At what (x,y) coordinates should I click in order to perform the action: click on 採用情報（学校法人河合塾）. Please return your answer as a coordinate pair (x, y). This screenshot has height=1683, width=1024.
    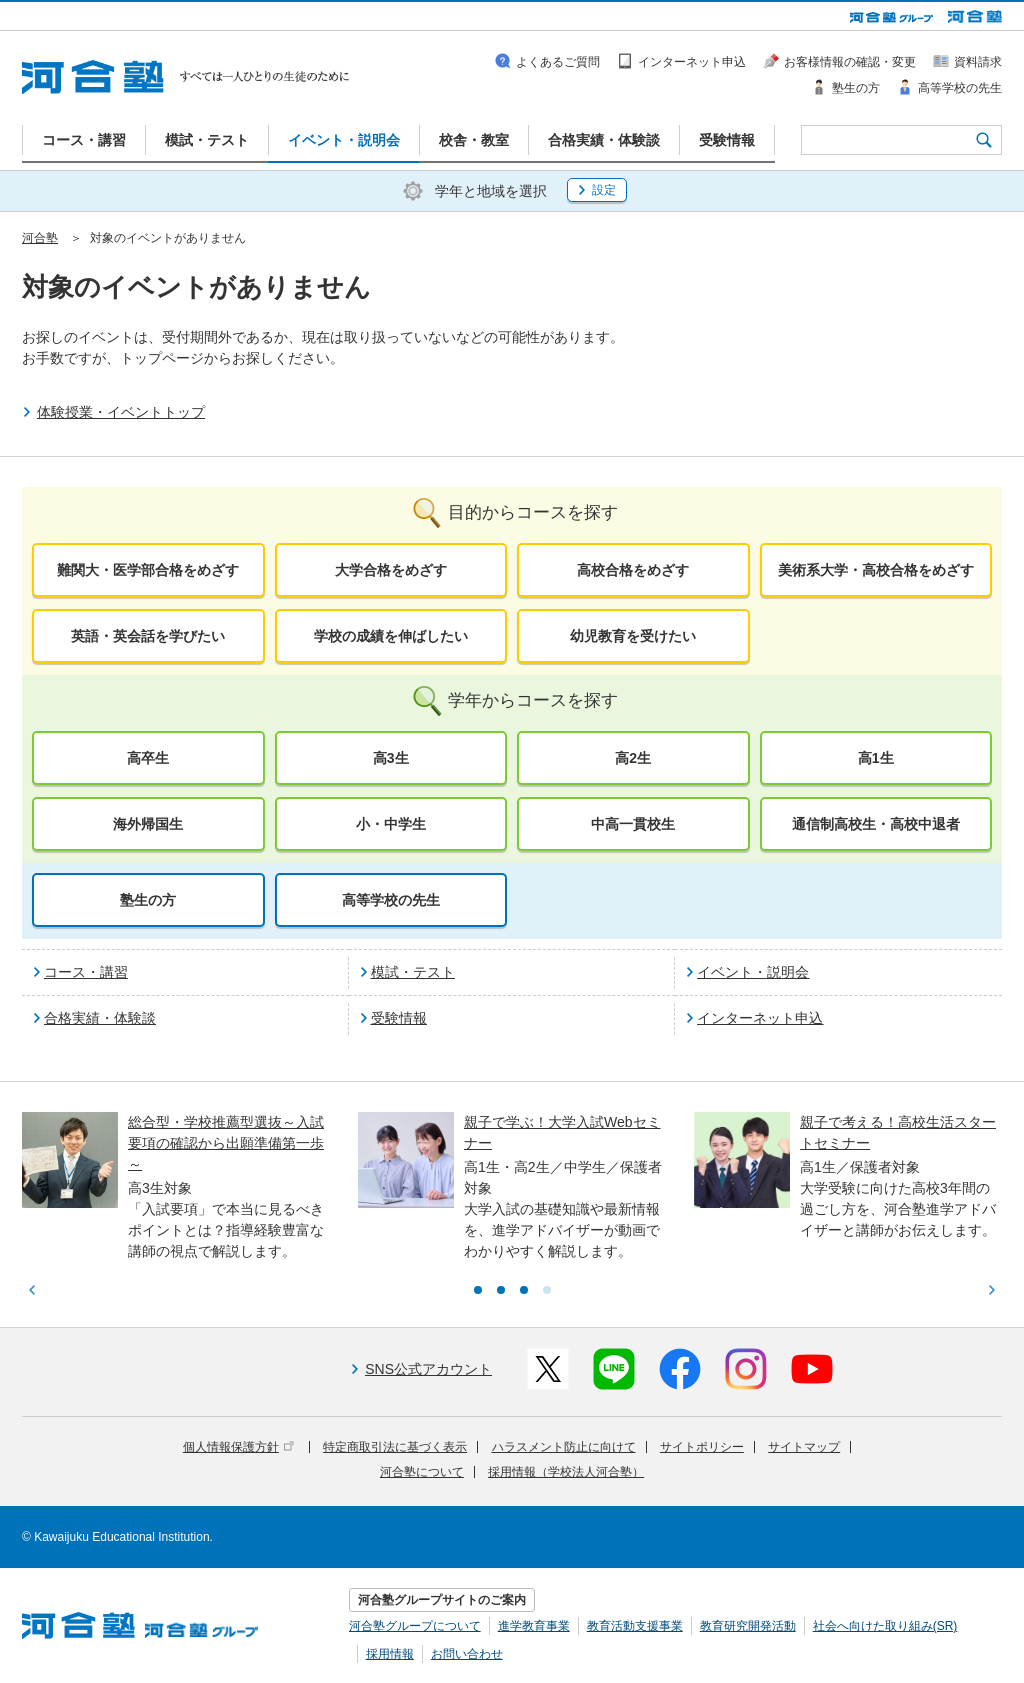
    Looking at the image, I should click on (566, 1472).